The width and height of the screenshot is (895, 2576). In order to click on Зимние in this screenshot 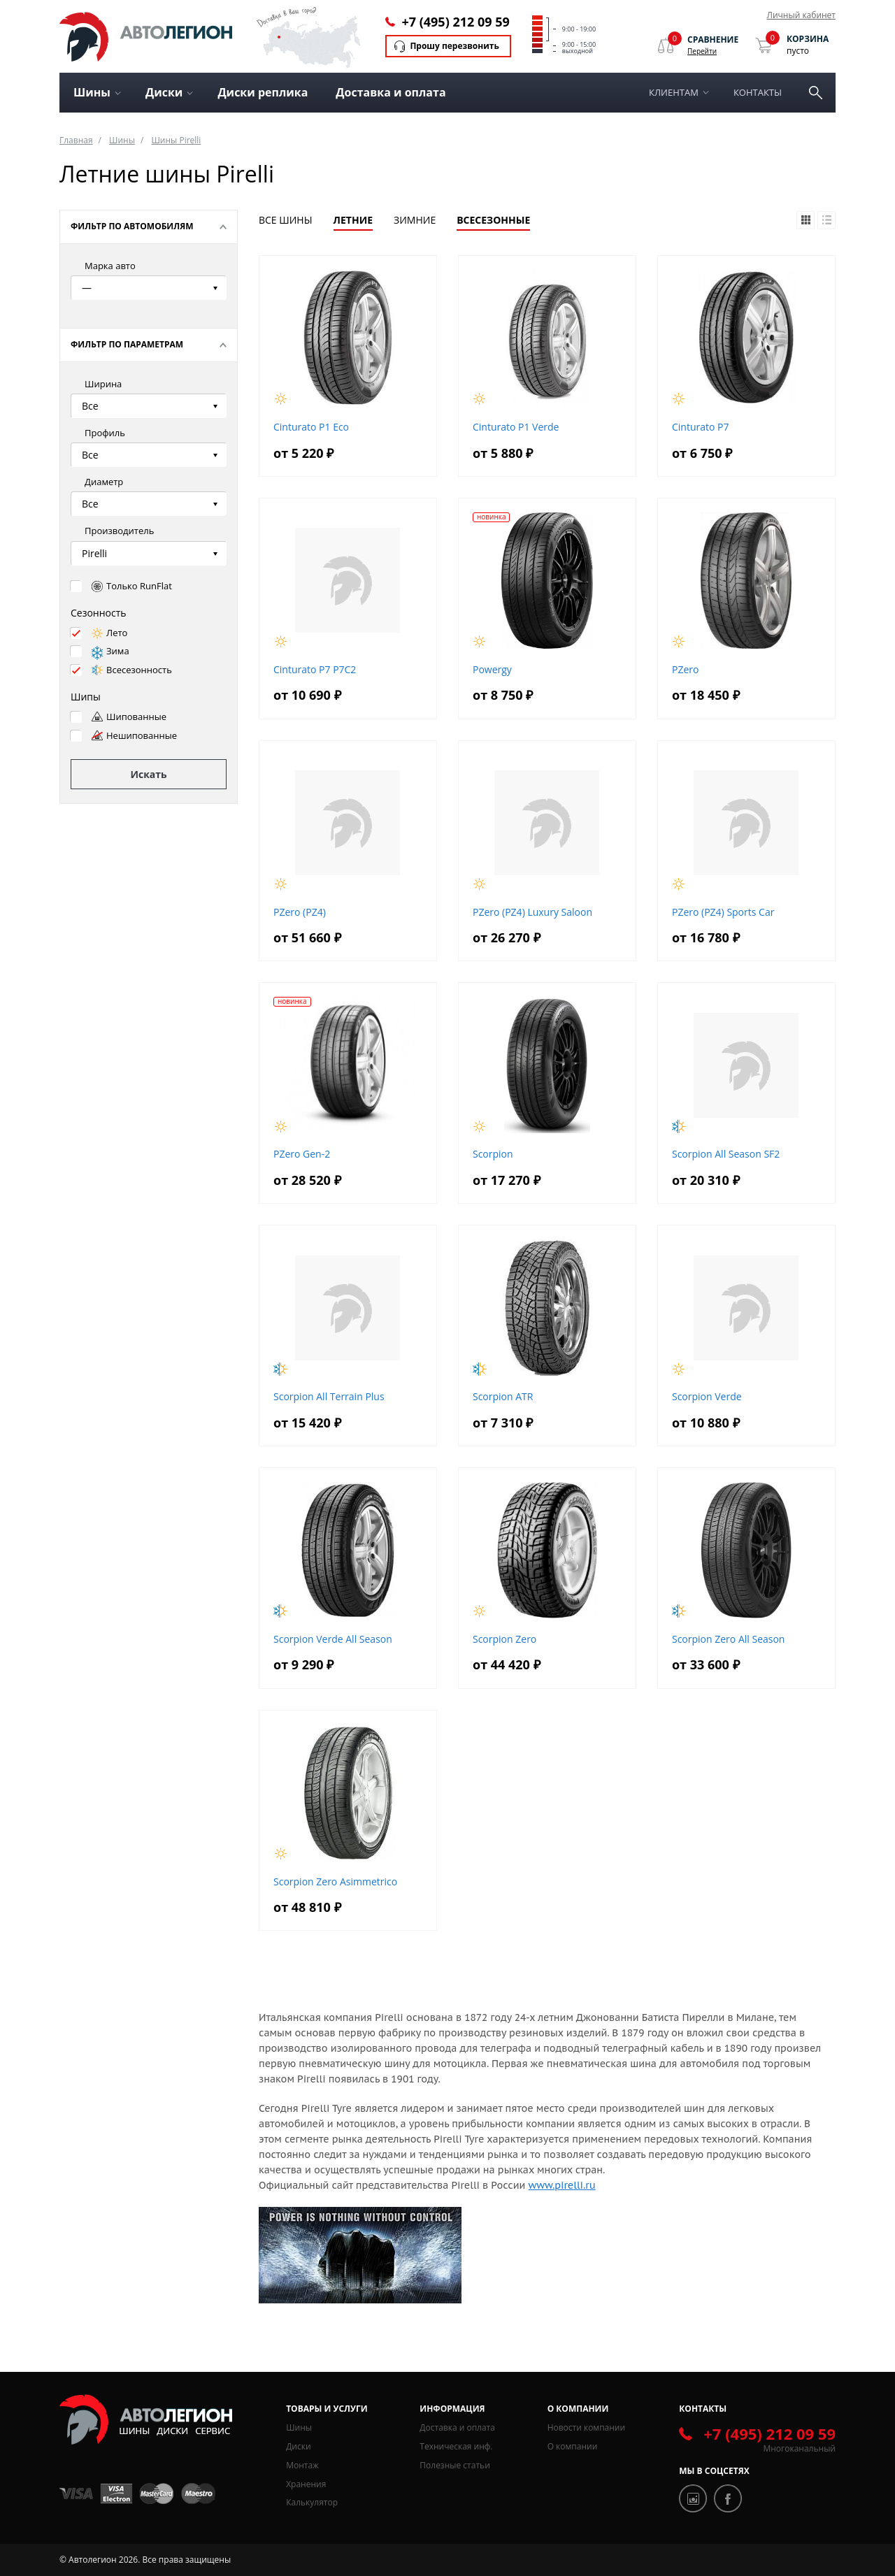, I will do `click(415, 219)`.